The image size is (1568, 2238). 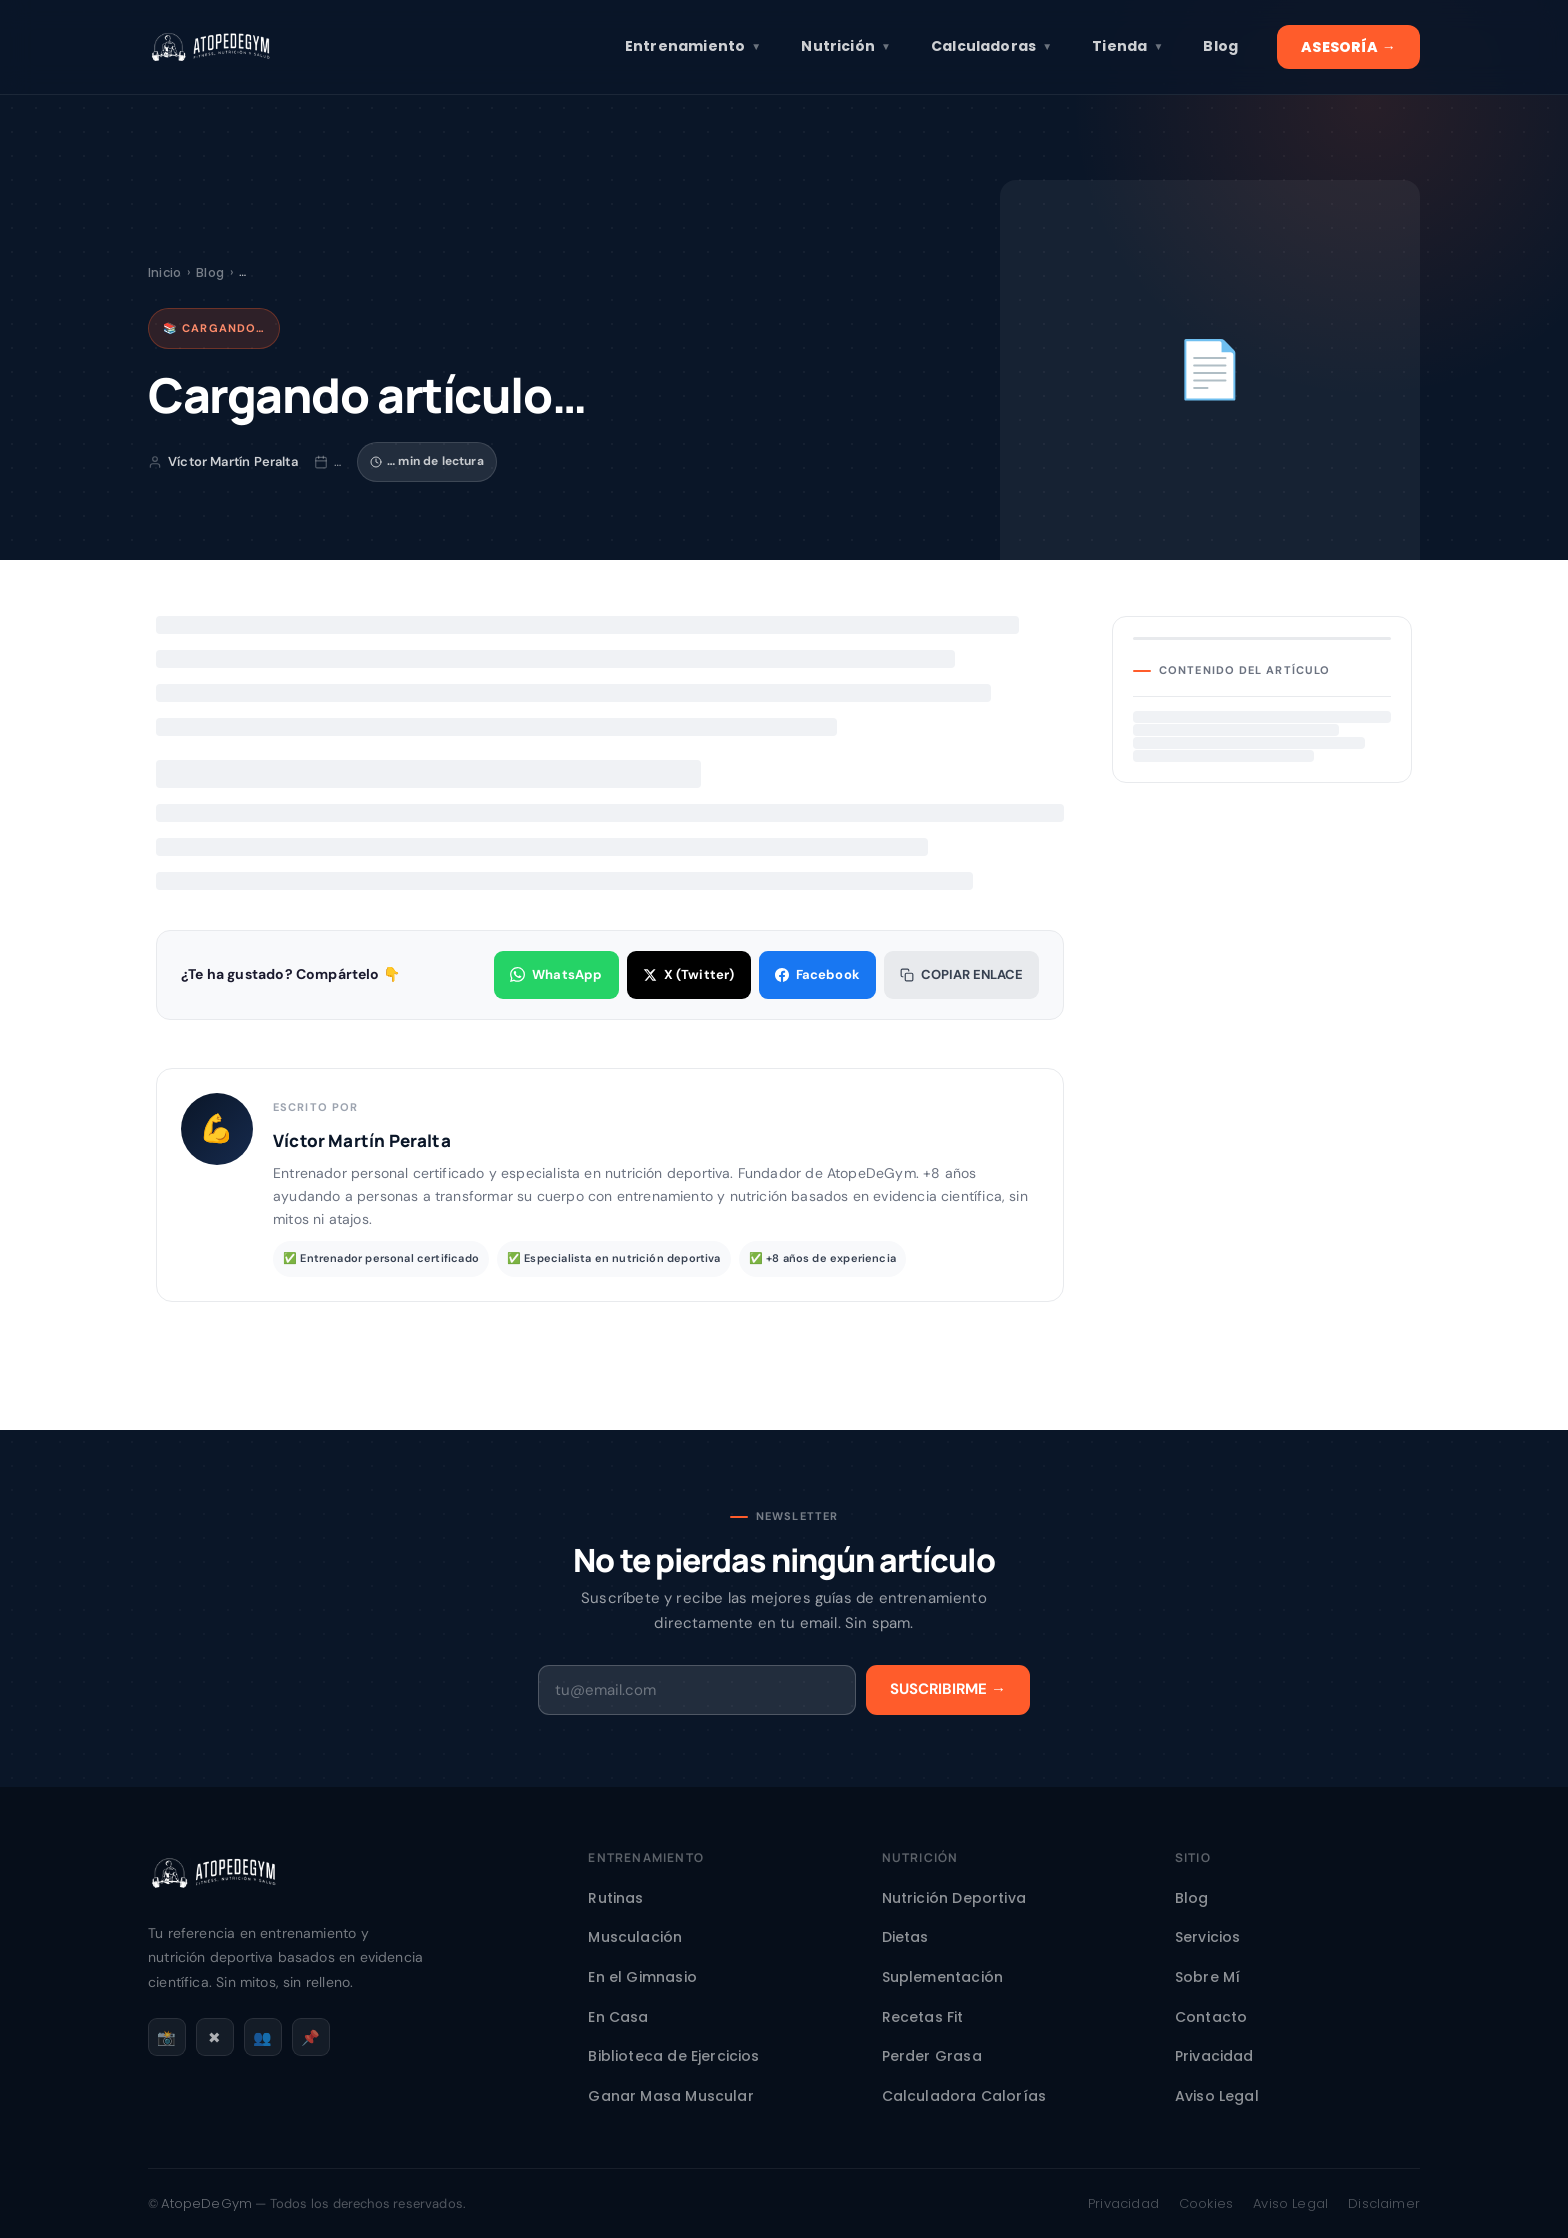 I want to click on Biblioteca de Ejercicios, so click(x=673, y=2056).